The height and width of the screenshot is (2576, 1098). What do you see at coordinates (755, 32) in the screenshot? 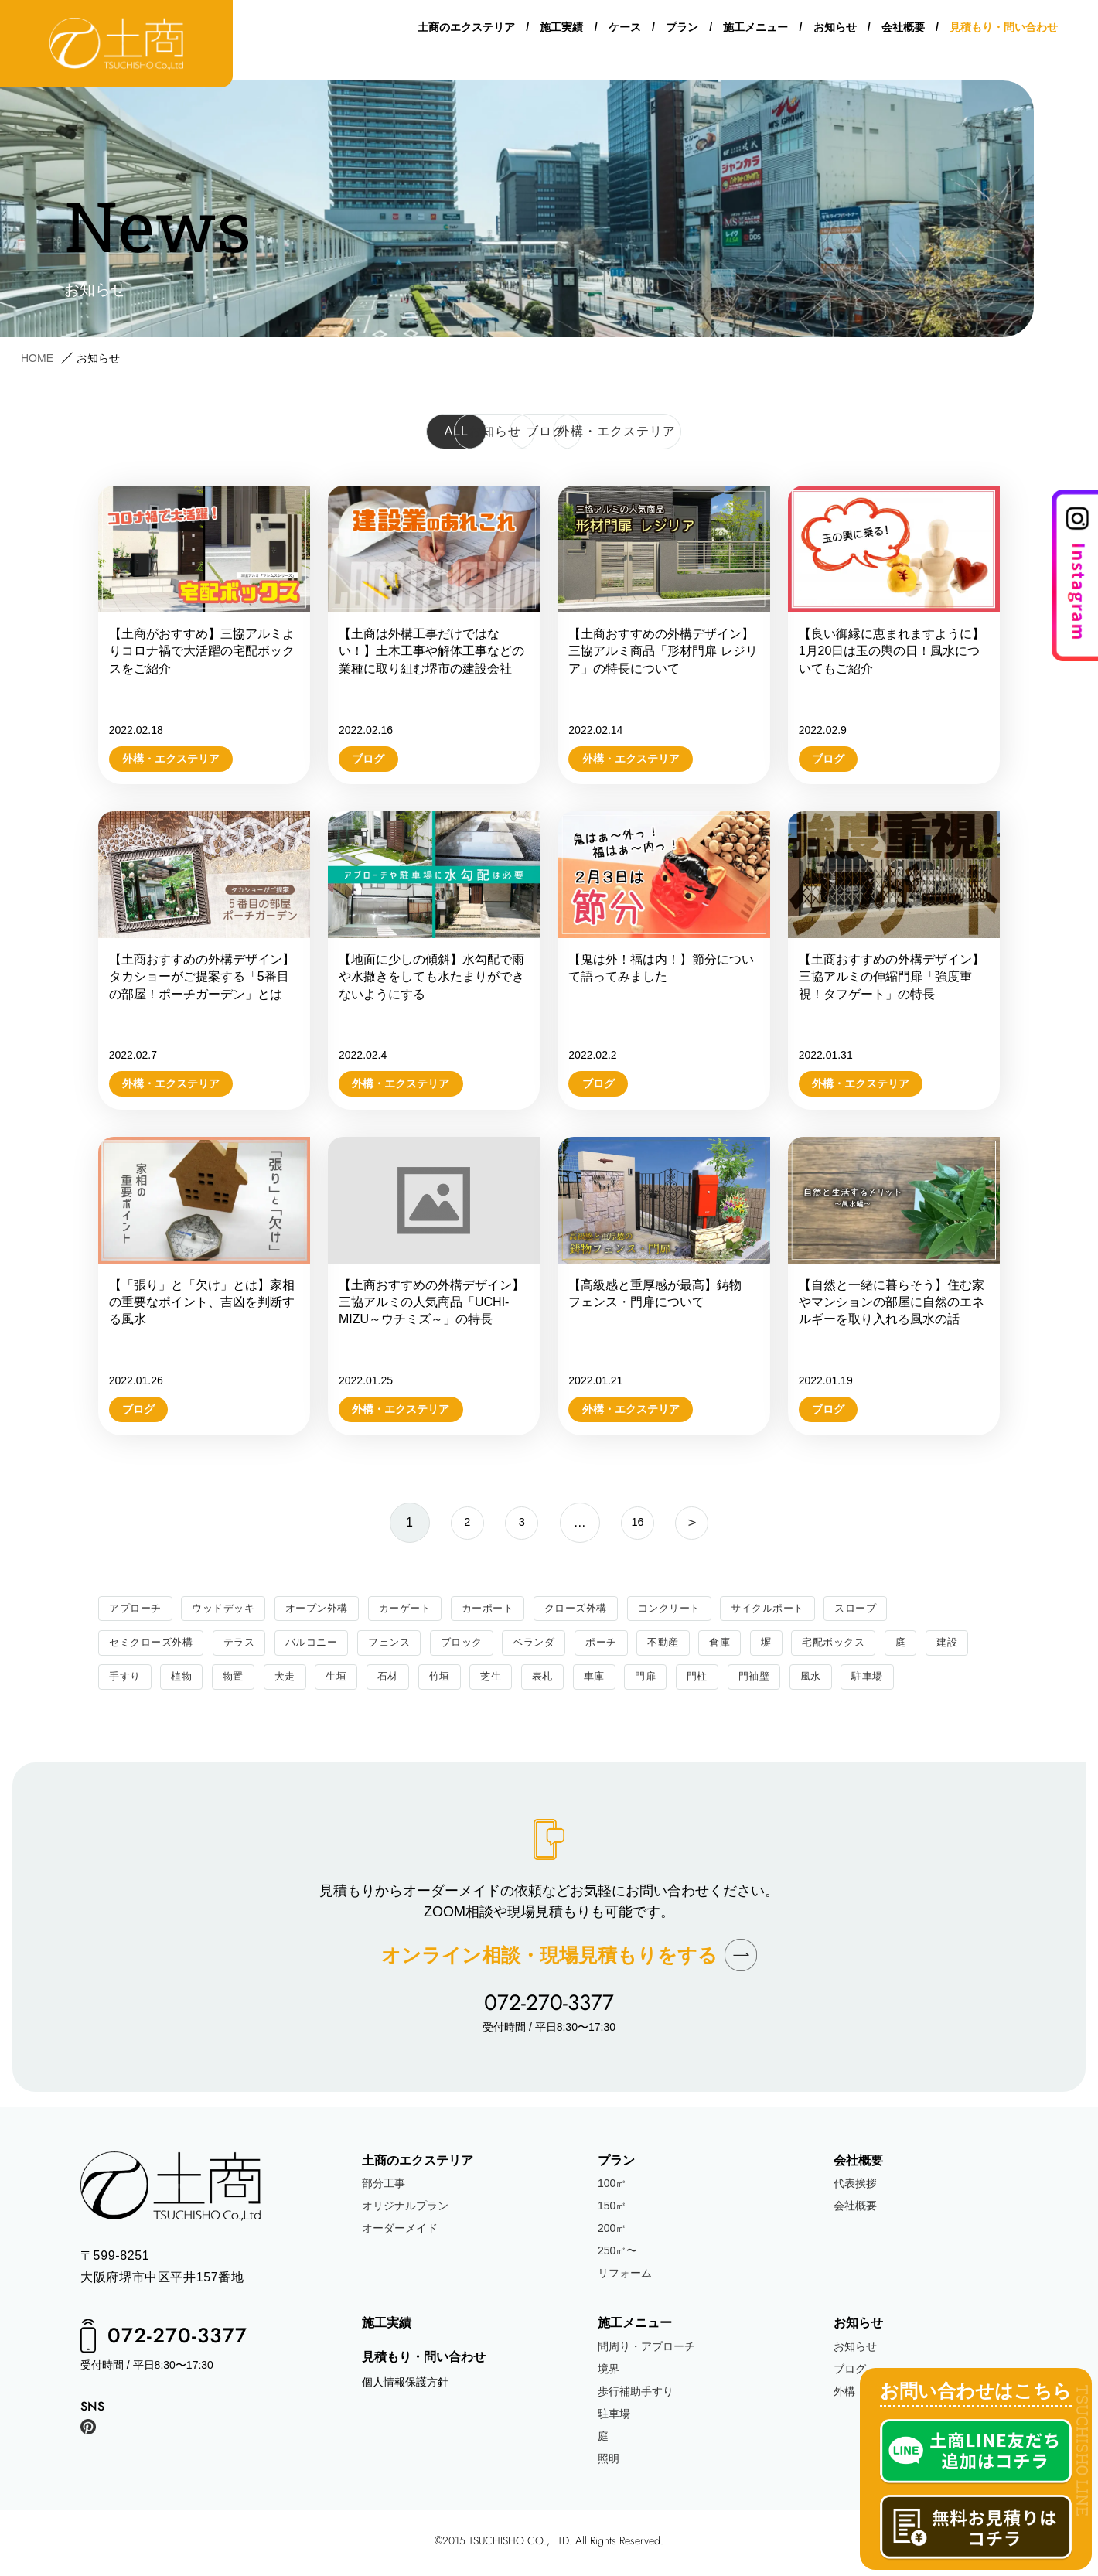
I see `施工メニュー` at bounding box center [755, 32].